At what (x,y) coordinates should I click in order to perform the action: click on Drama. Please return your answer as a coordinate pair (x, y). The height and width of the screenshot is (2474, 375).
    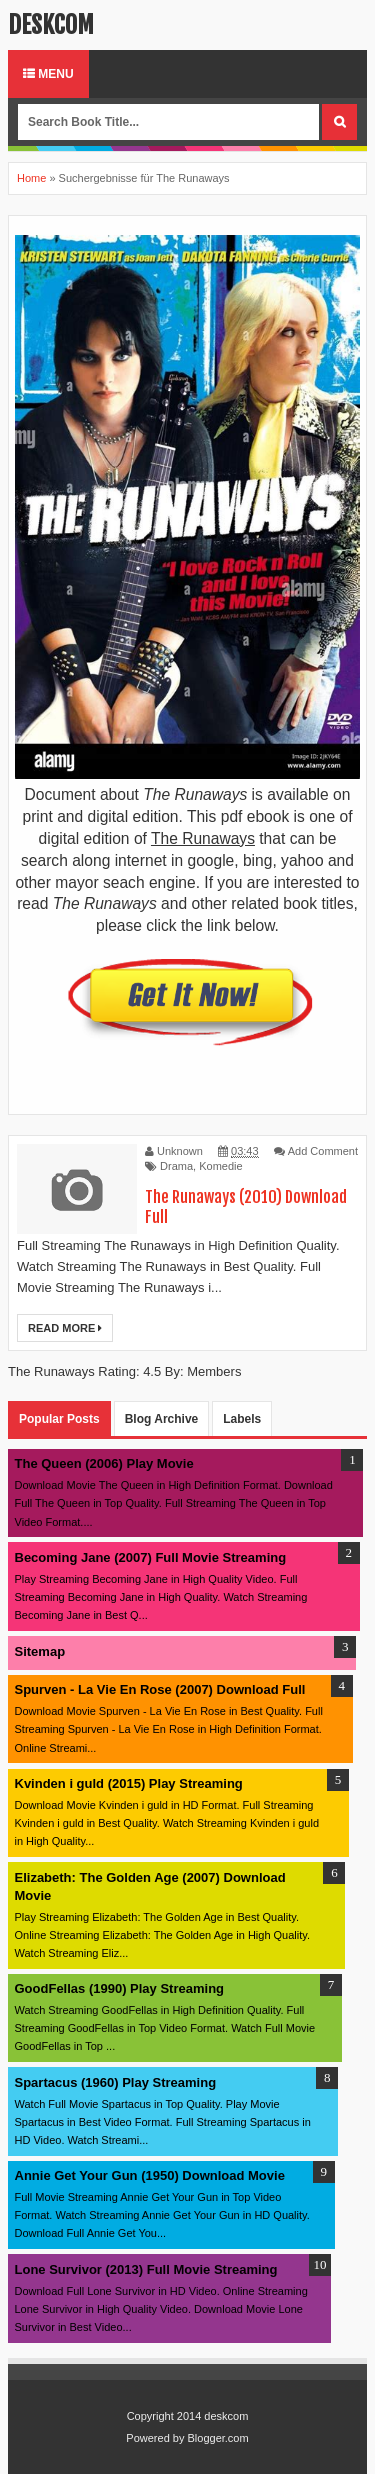
    Looking at the image, I should click on (176, 1166).